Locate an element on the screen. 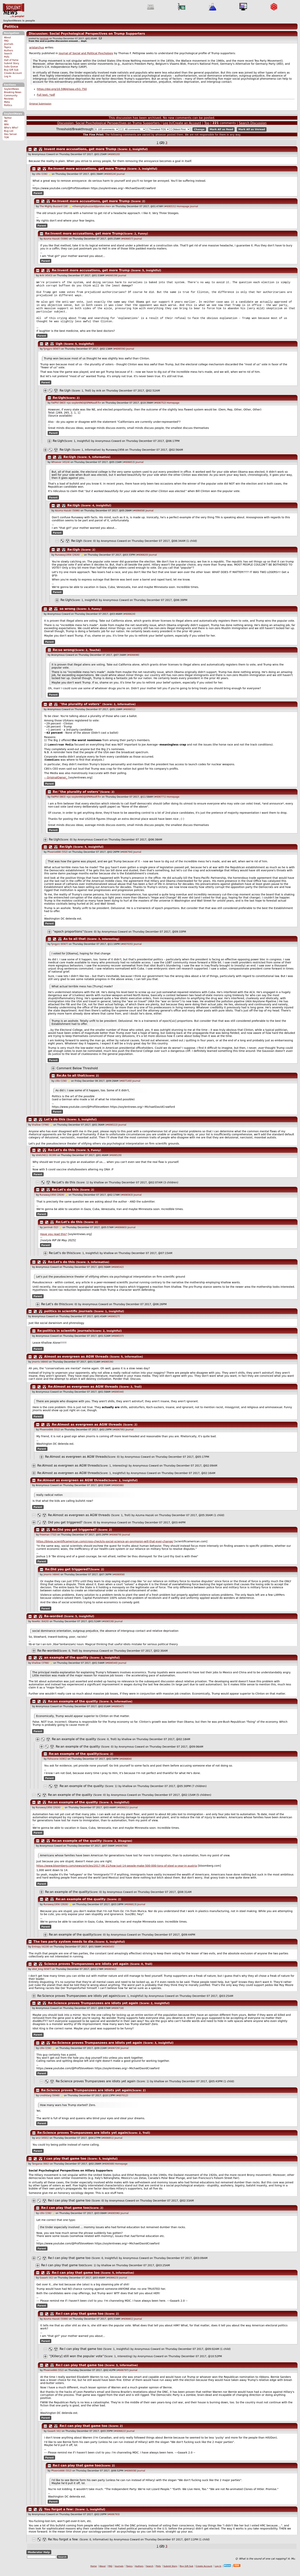 This screenshot has width=300, height=2576. -- OriginalOwner_ is located at coordinates (56, 783).